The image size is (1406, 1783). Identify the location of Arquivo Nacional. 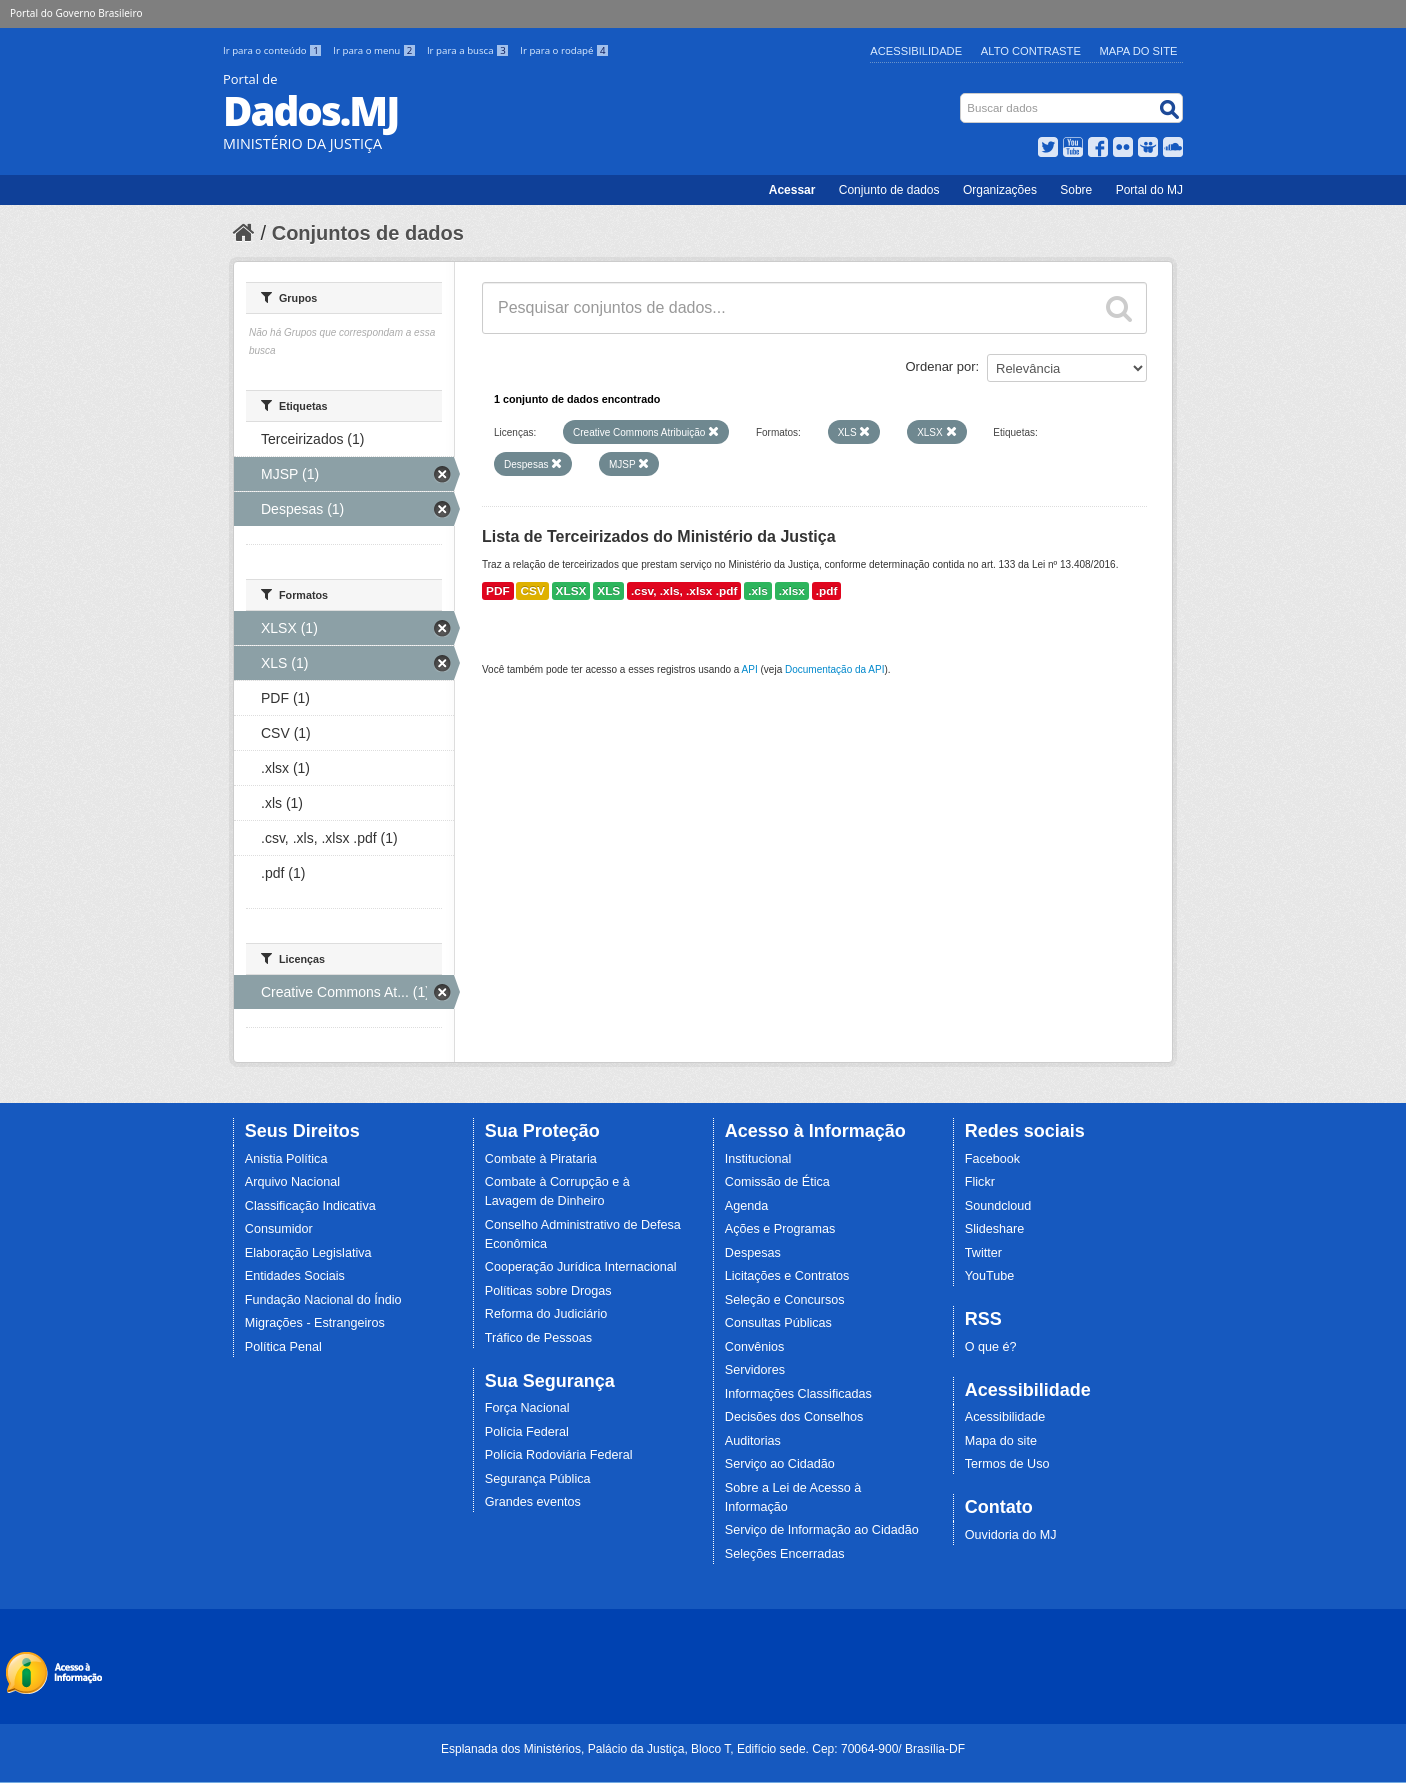
(292, 1182).